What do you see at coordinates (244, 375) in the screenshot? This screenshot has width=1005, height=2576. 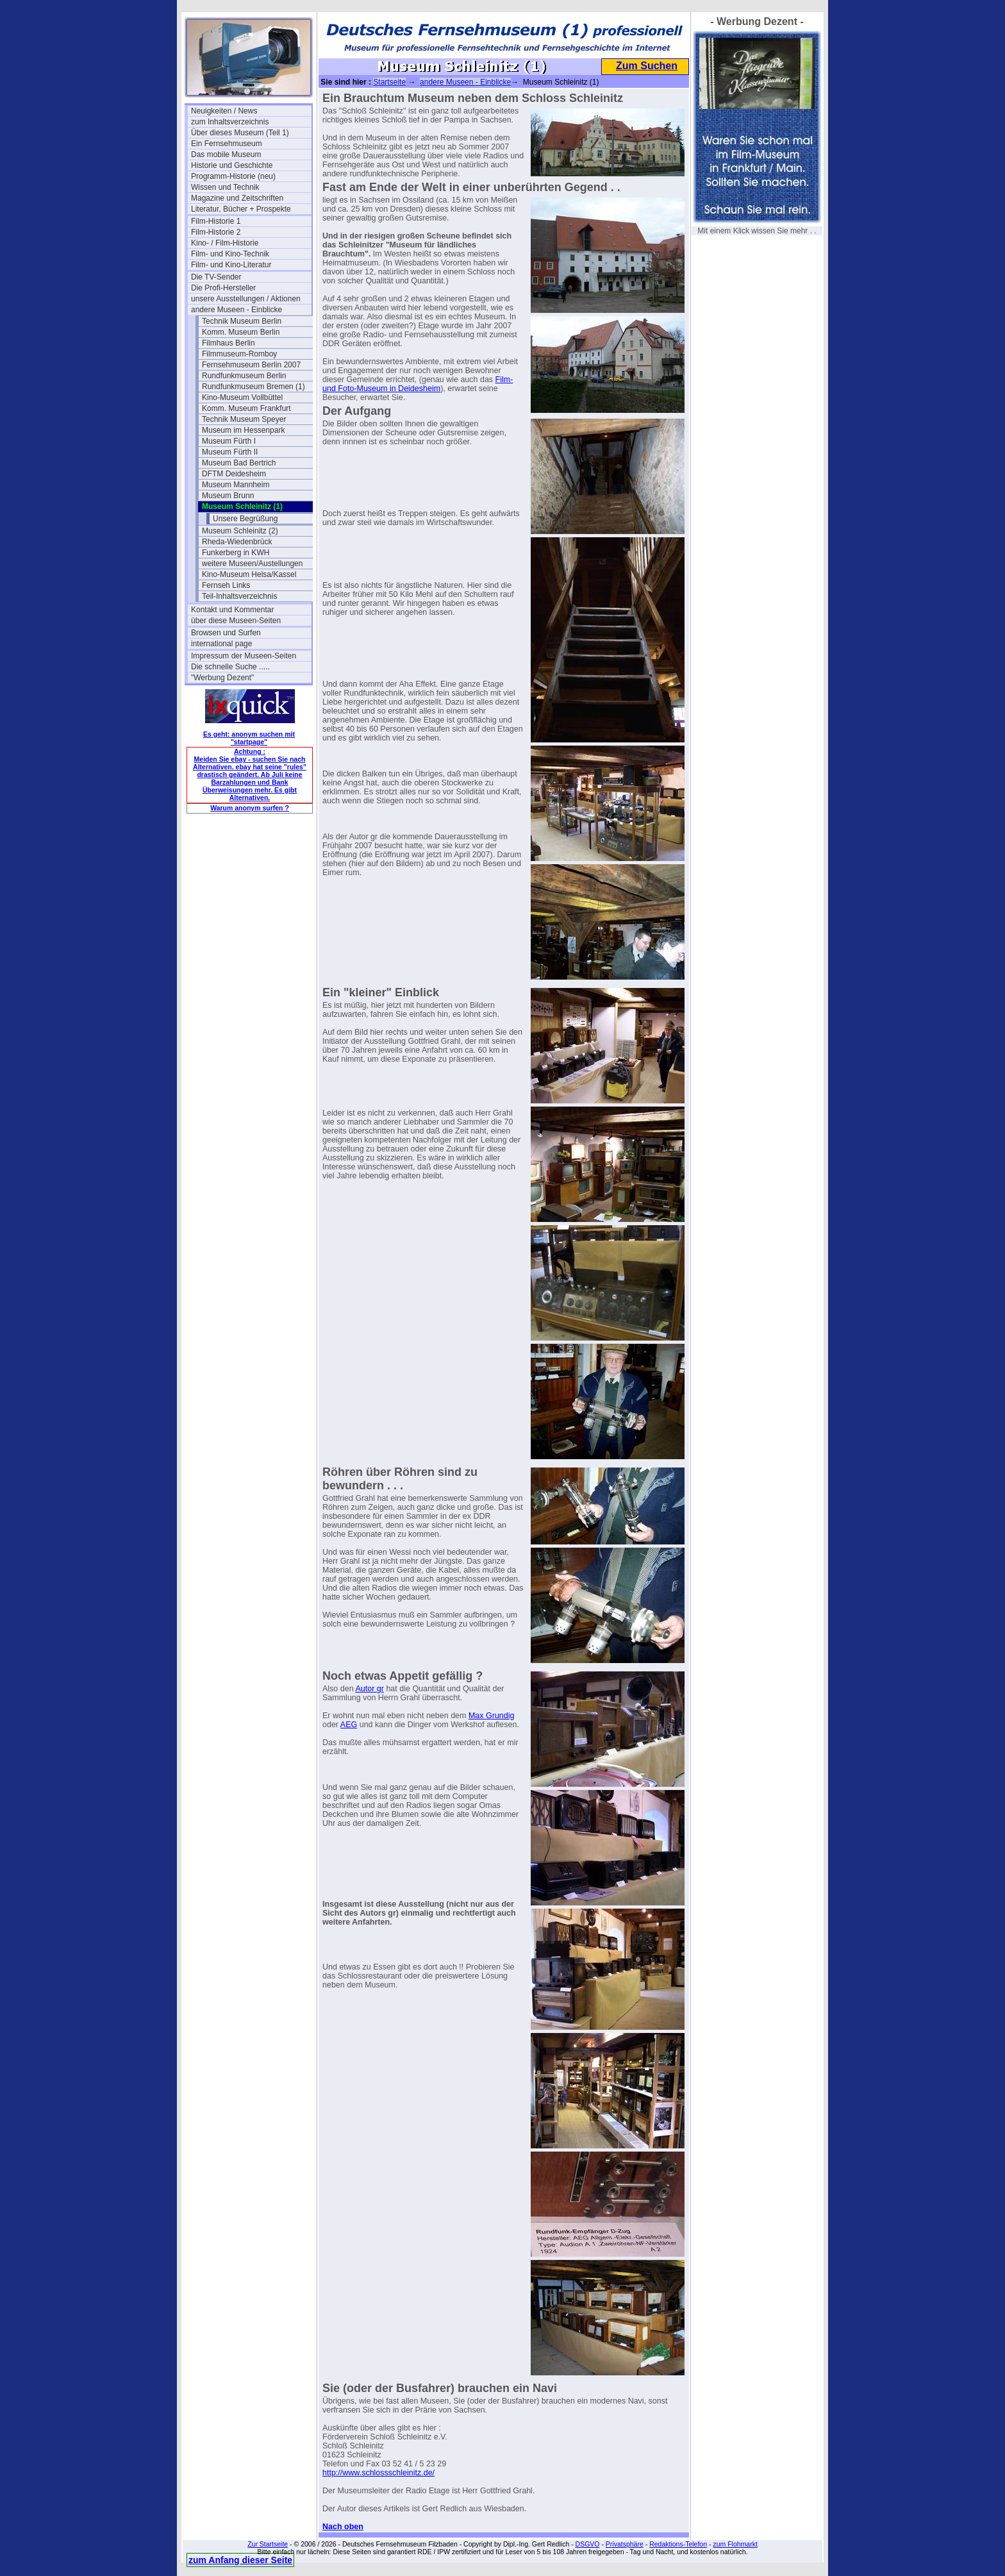 I see `Rundfunkmuseum Berlin` at bounding box center [244, 375].